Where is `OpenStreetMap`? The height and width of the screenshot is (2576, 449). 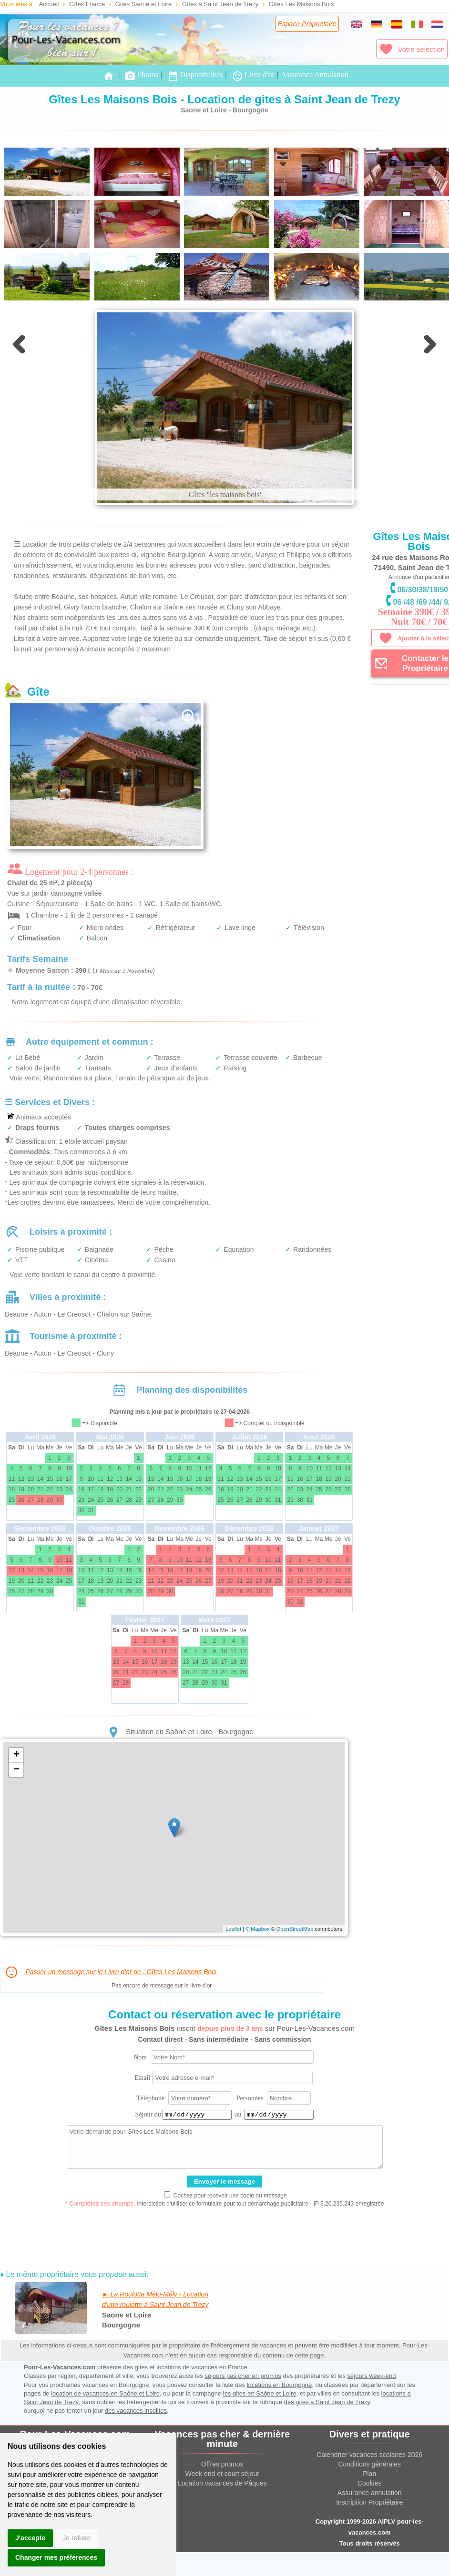 OpenStreetMap is located at coordinates (295, 1929).